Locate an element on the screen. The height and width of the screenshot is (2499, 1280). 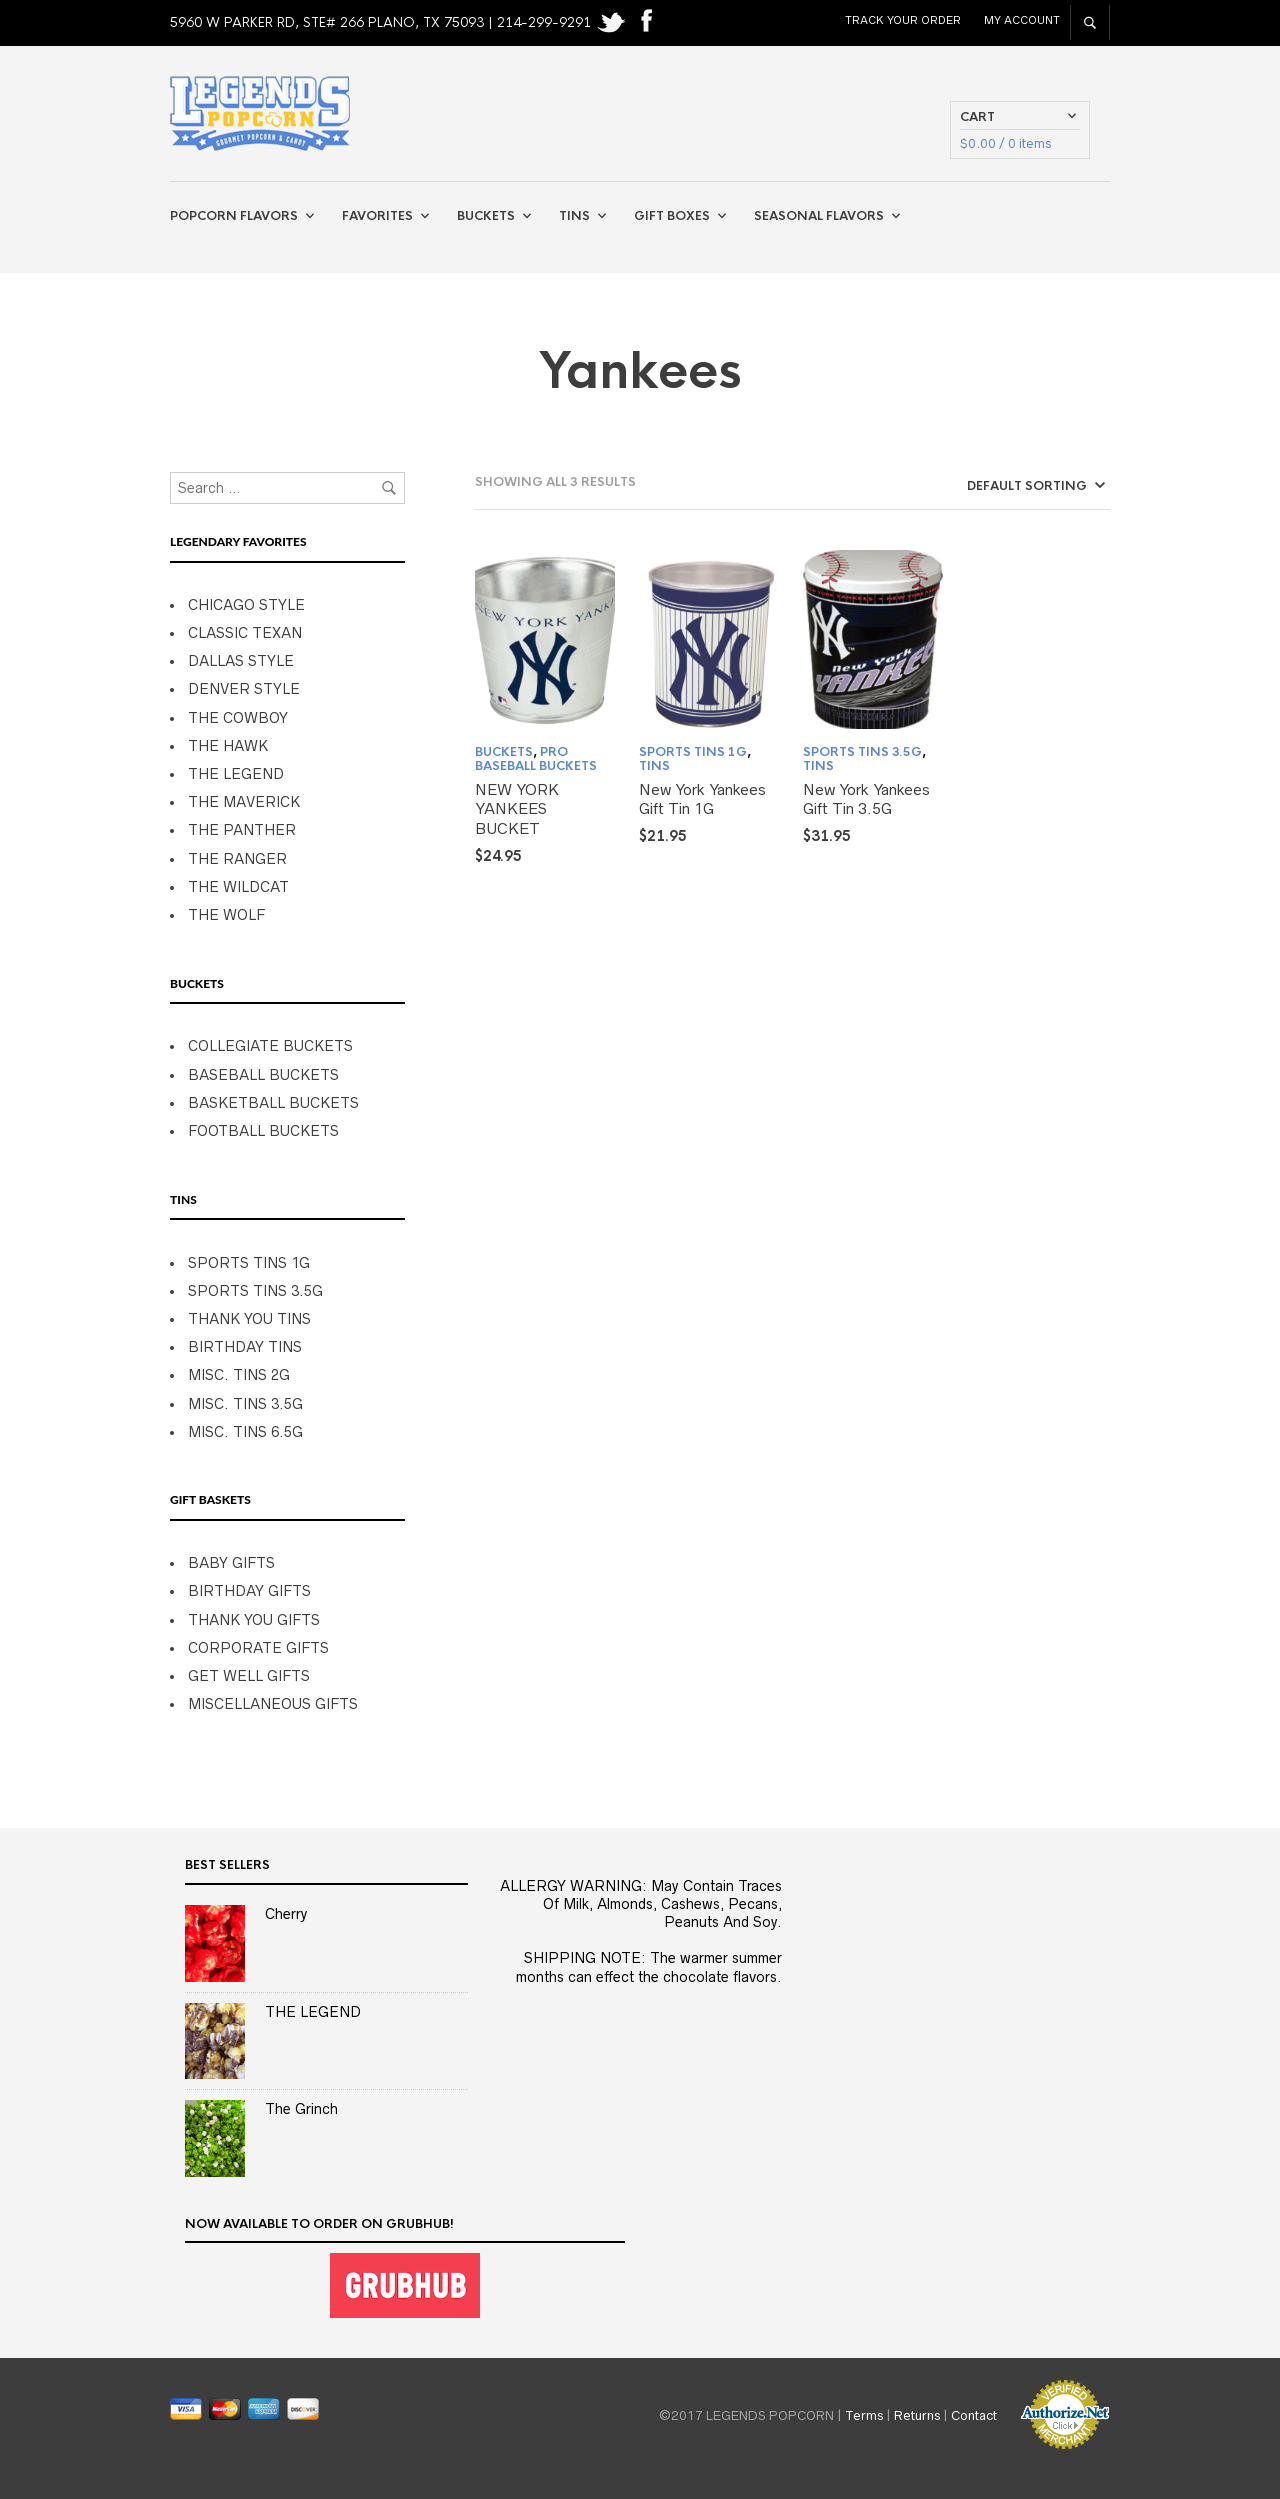
Track Your Order is located at coordinates (903, 20).